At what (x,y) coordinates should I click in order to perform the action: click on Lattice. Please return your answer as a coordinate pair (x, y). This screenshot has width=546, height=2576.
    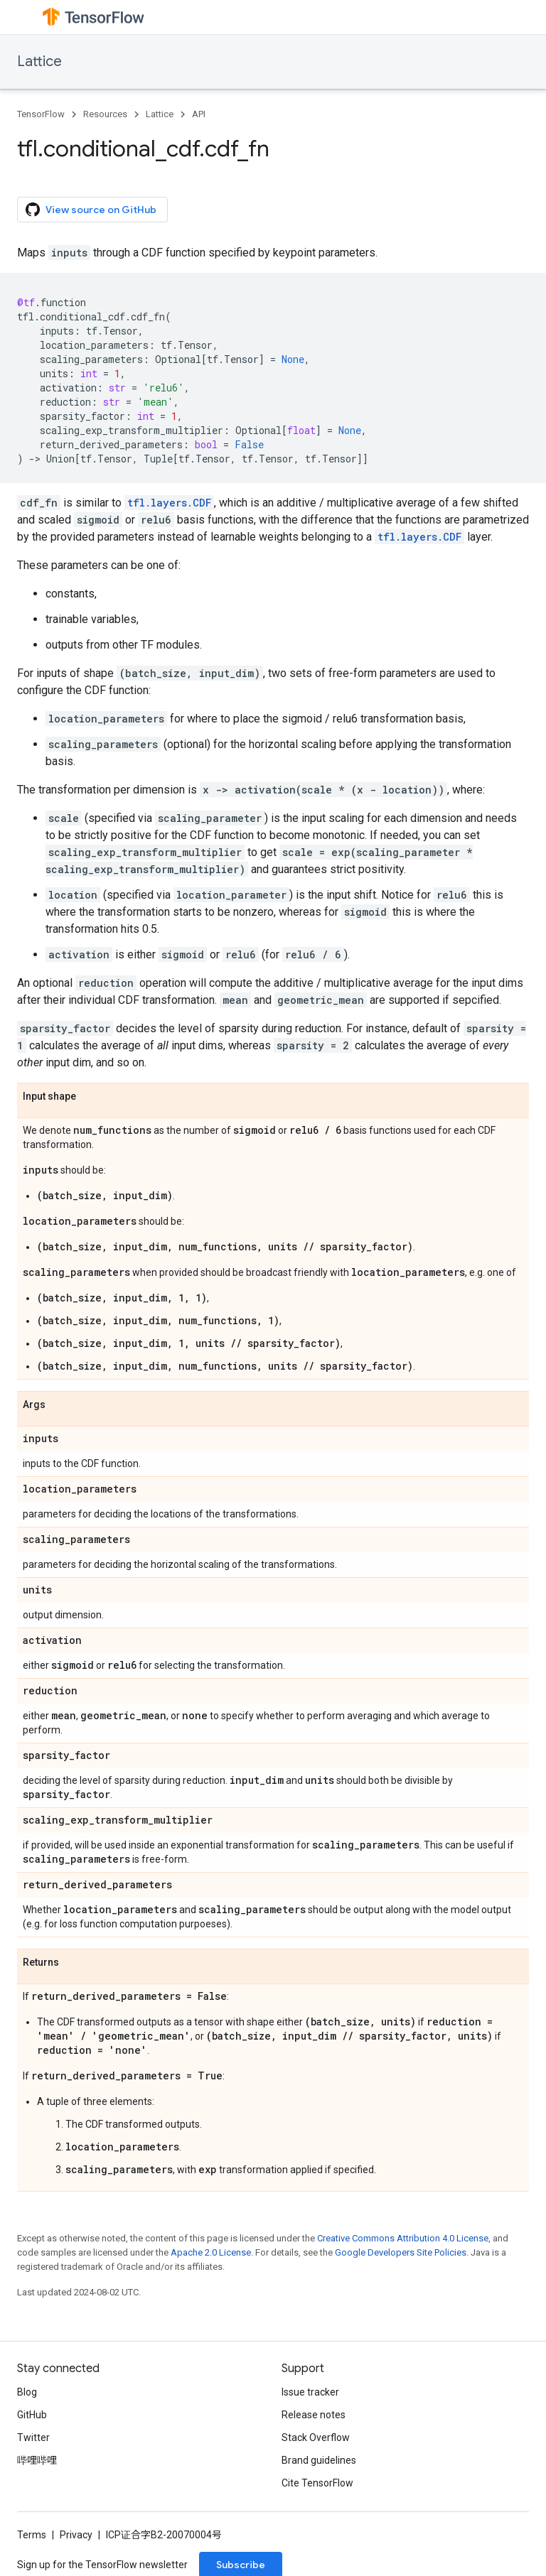
    Looking at the image, I should click on (39, 61).